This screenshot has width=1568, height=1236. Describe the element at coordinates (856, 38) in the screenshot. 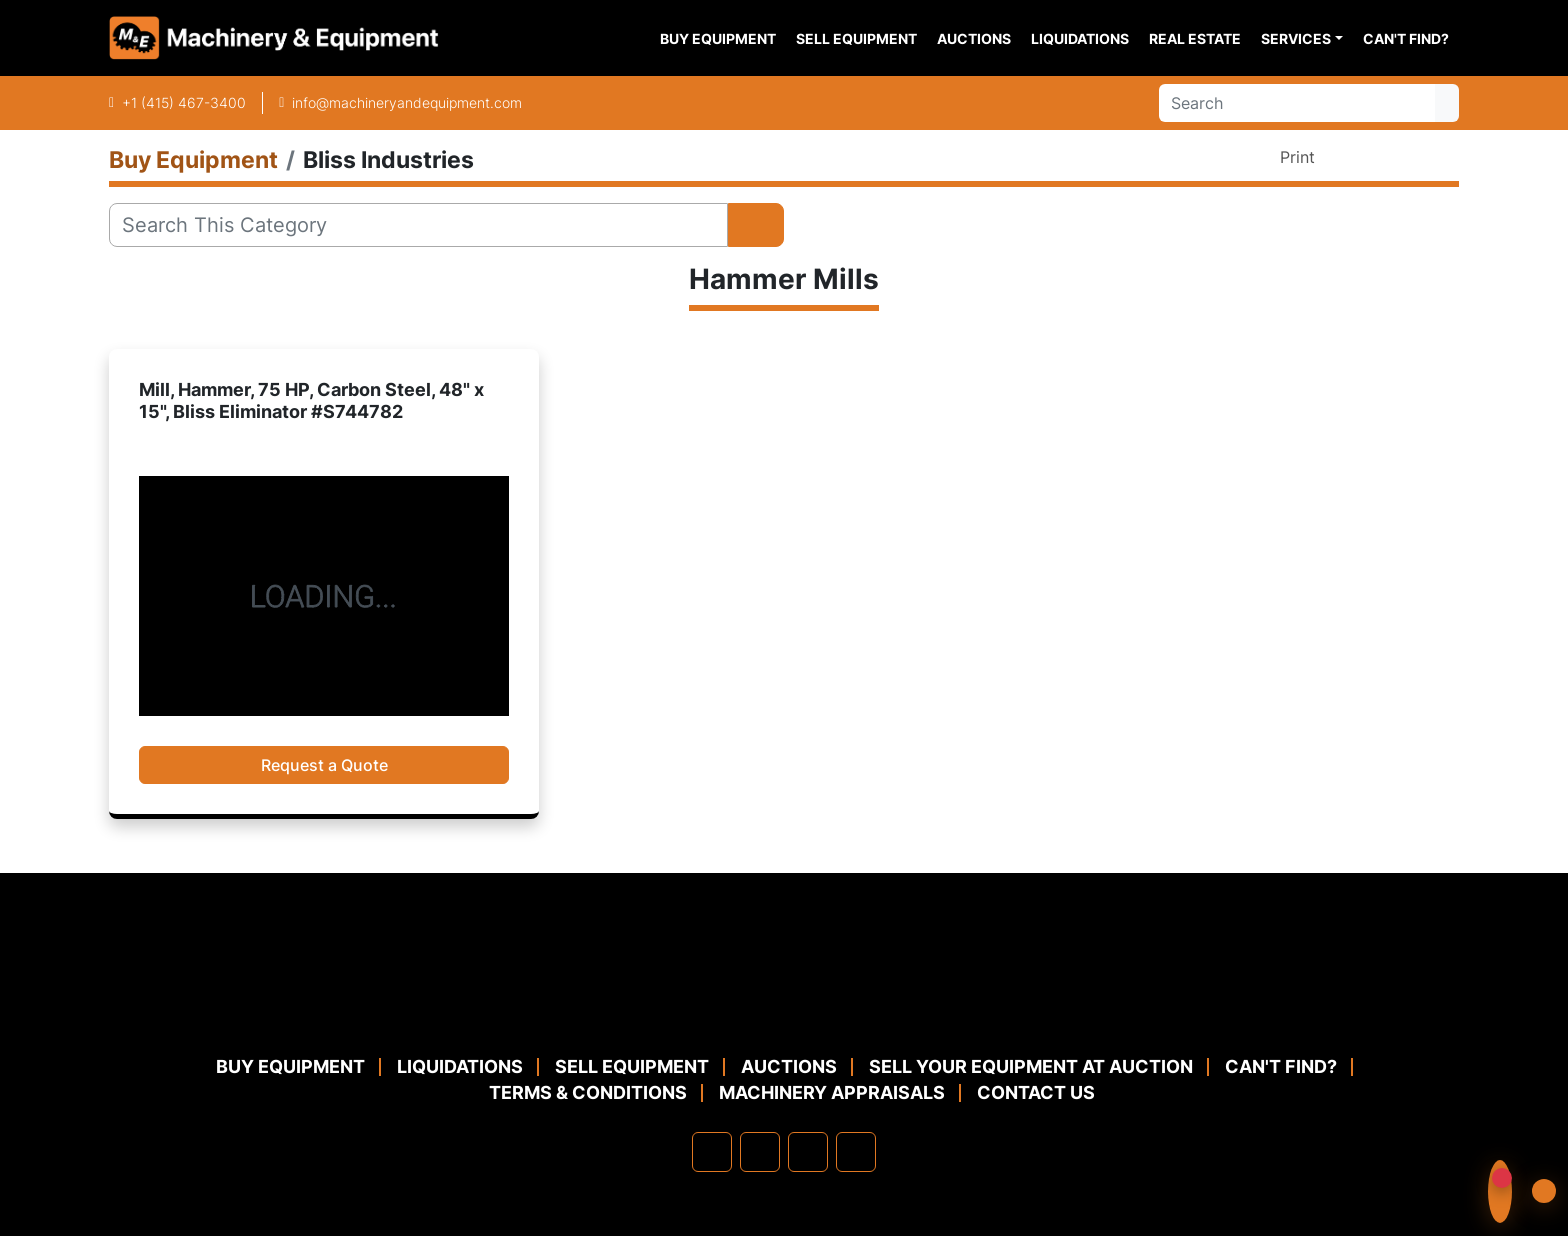

I see `Sell Equipment` at that location.